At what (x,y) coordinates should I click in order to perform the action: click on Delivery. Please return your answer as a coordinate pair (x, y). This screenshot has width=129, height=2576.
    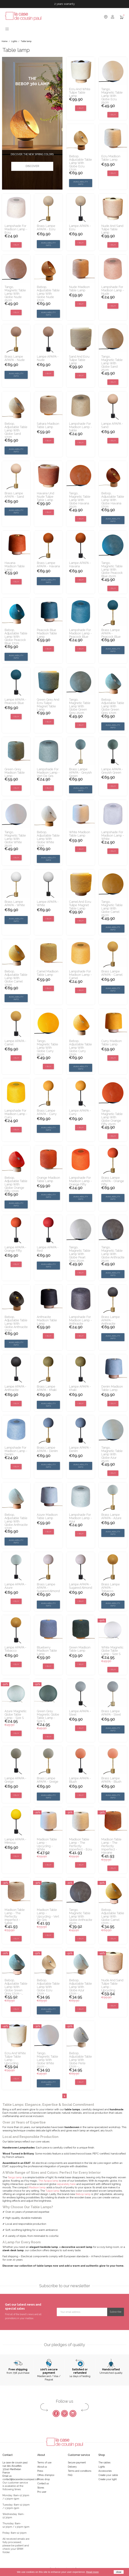
    Looking at the image, I should click on (72, 2466).